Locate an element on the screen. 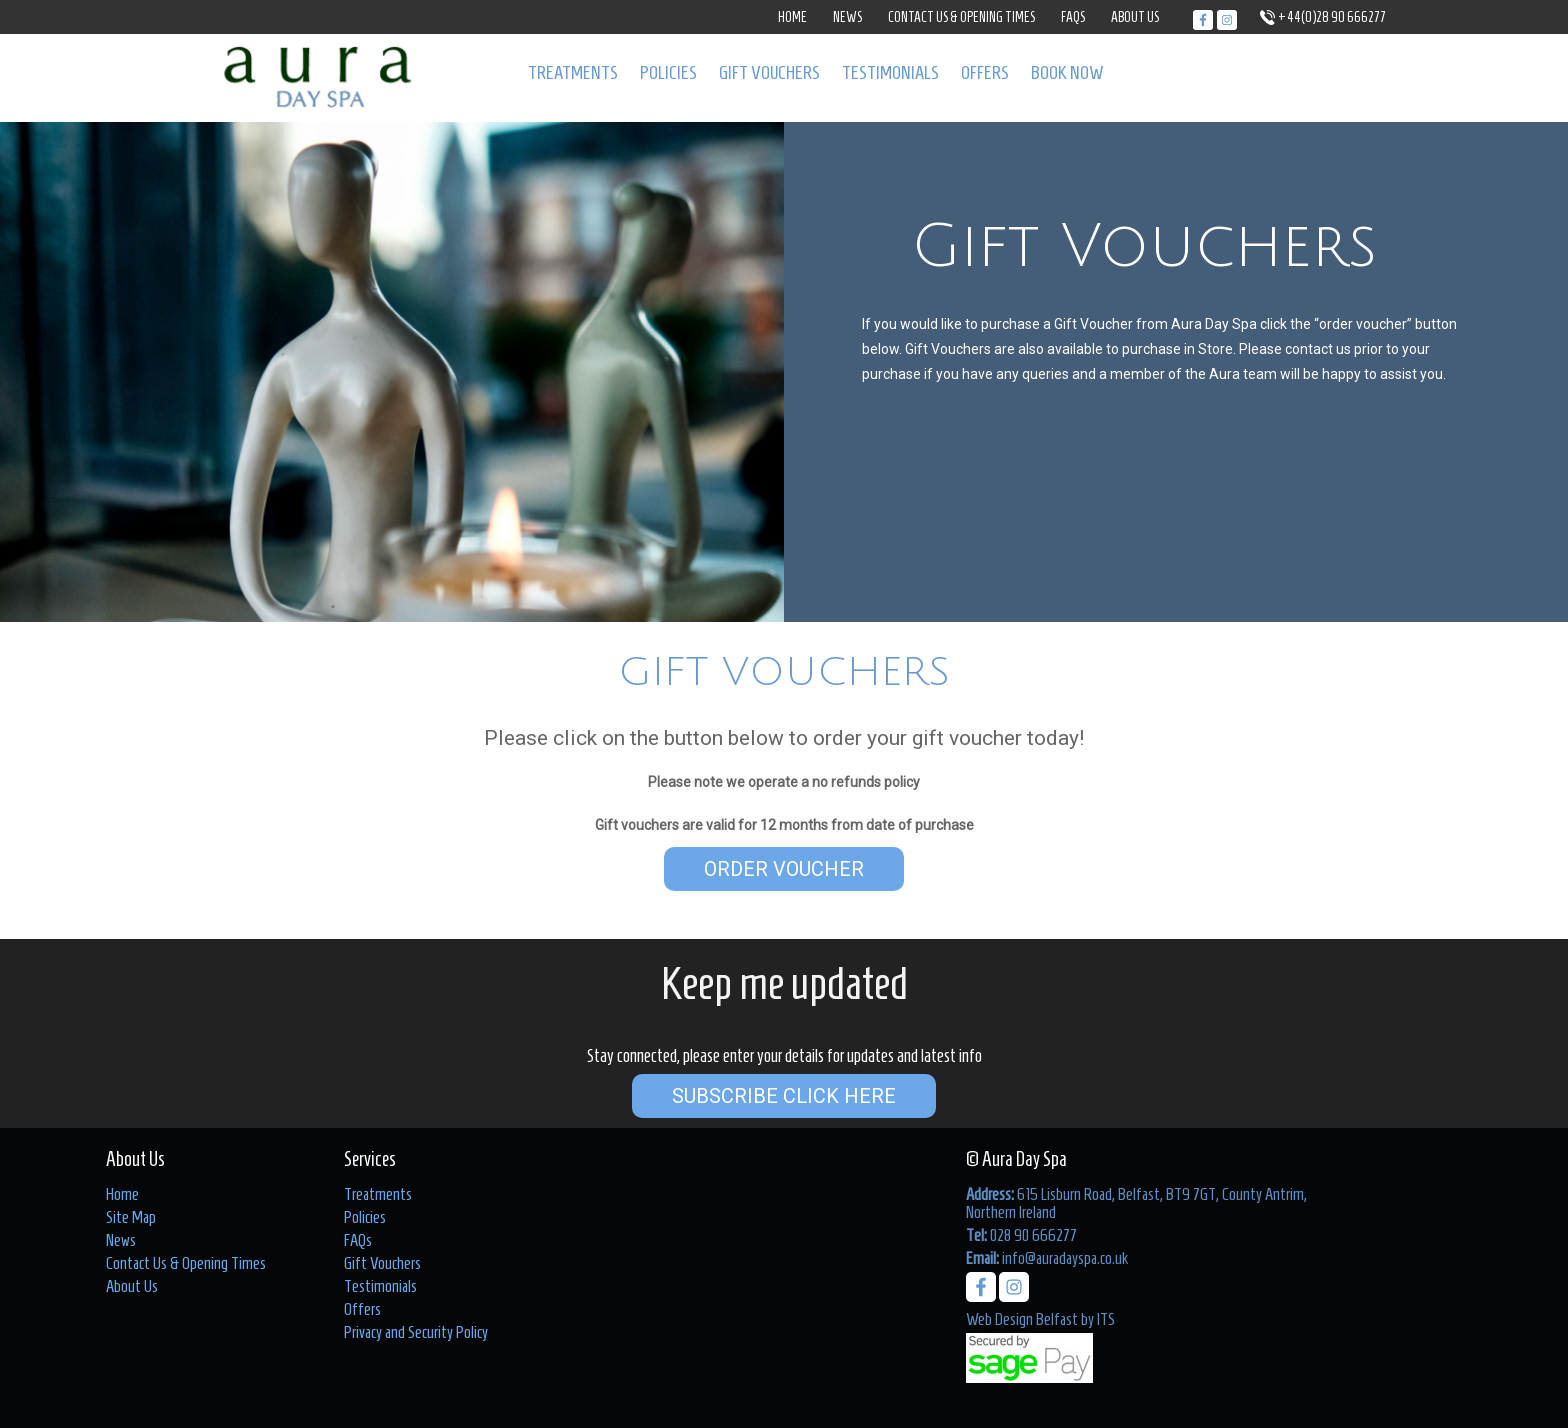 The image size is (1568, 1428). Offers is located at coordinates (985, 72).